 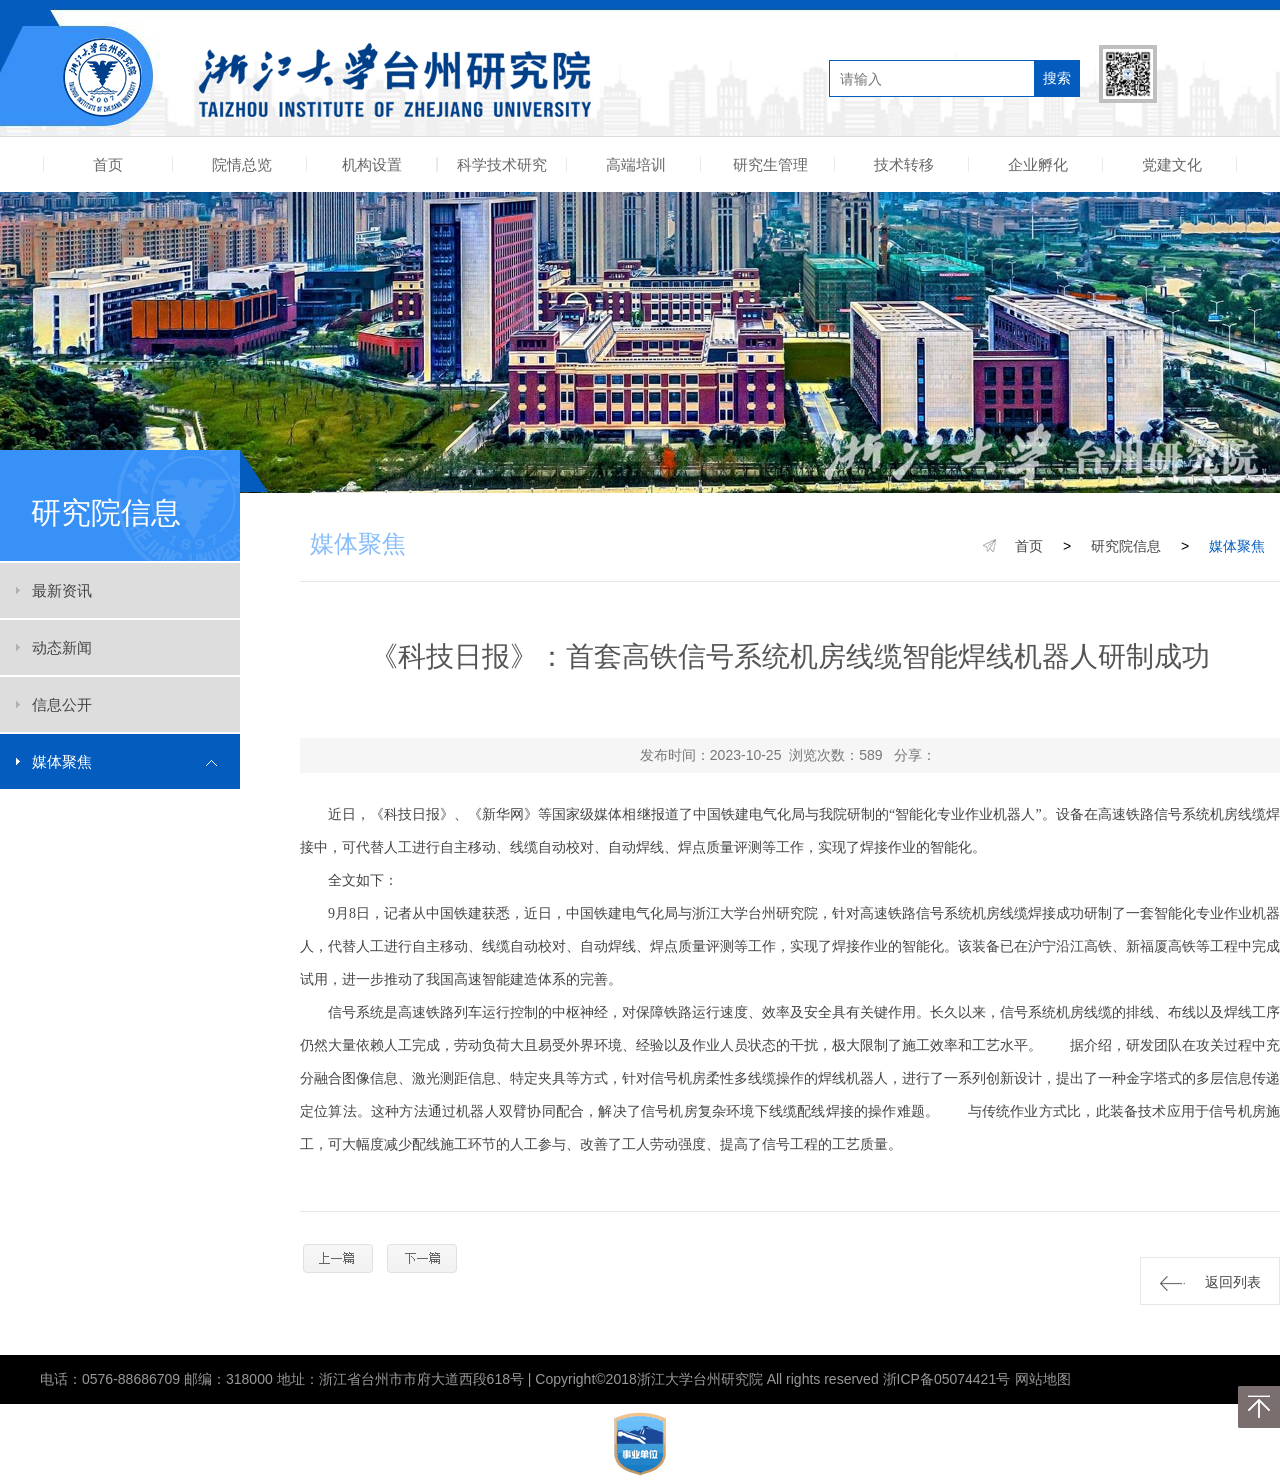 What do you see at coordinates (62, 761) in the screenshot?
I see `媒体聚焦` at bounding box center [62, 761].